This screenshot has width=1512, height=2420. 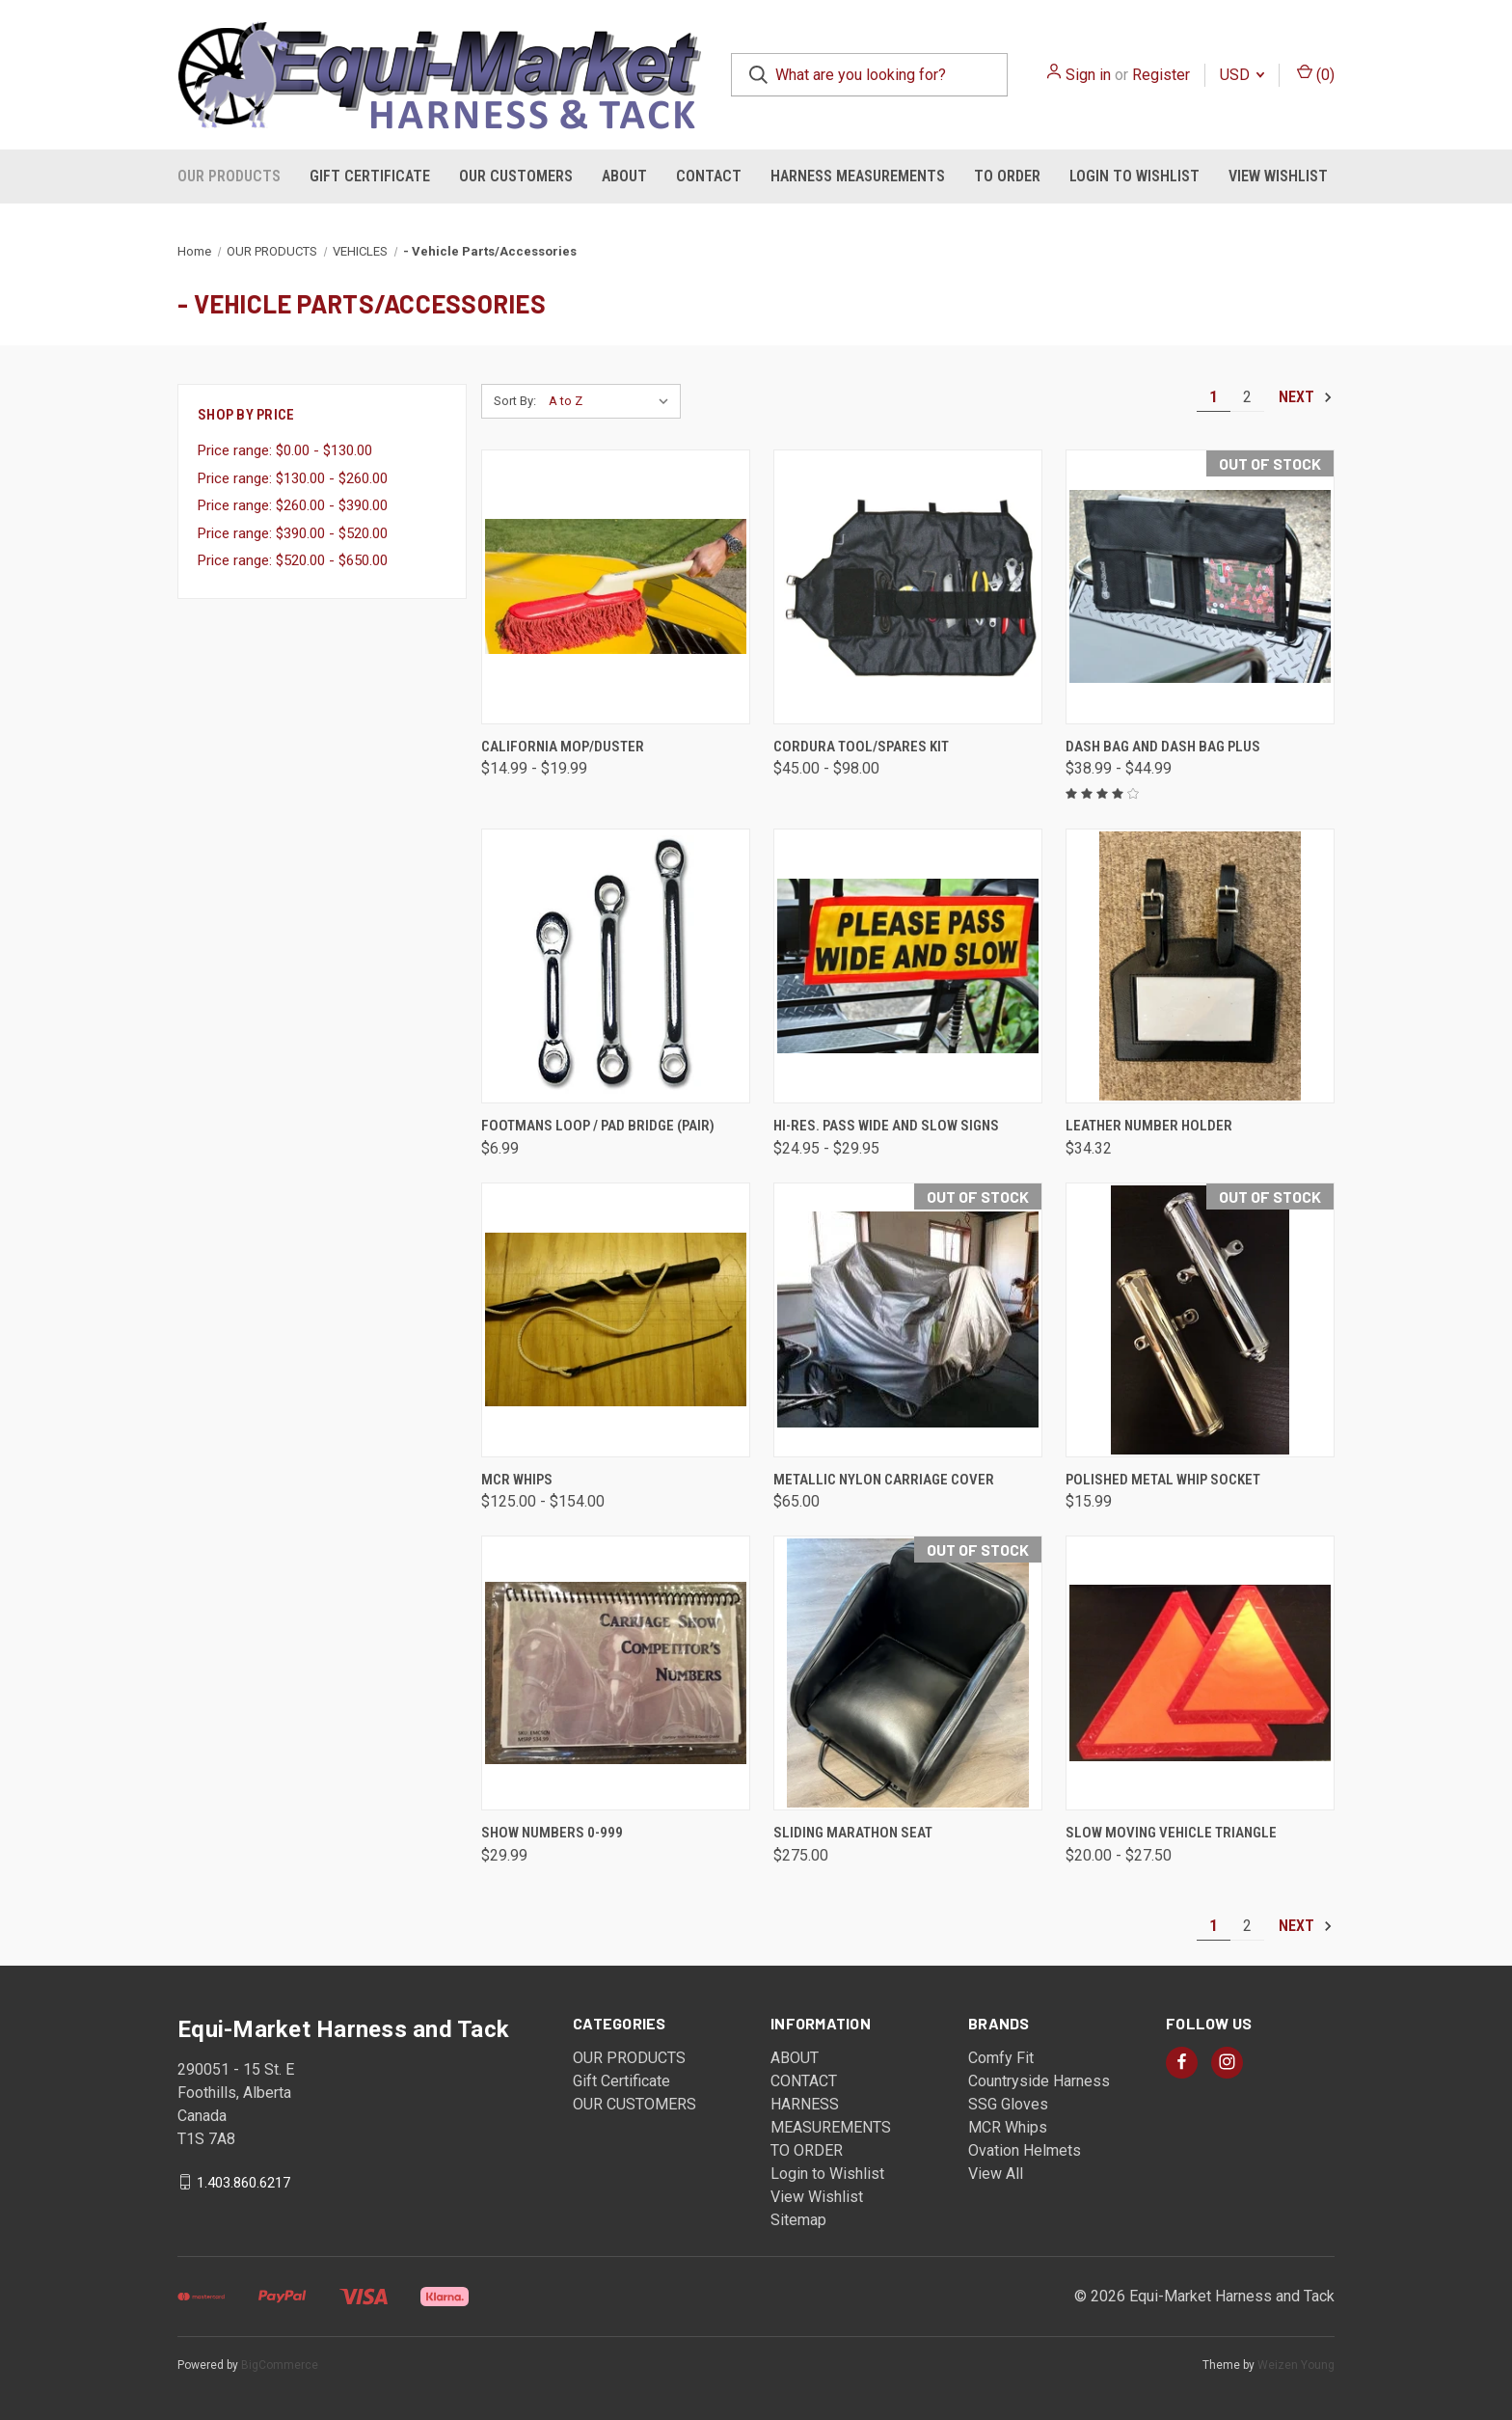 What do you see at coordinates (293, 505) in the screenshot?
I see `Price range: $260.00 - $390.00` at bounding box center [293, 505].